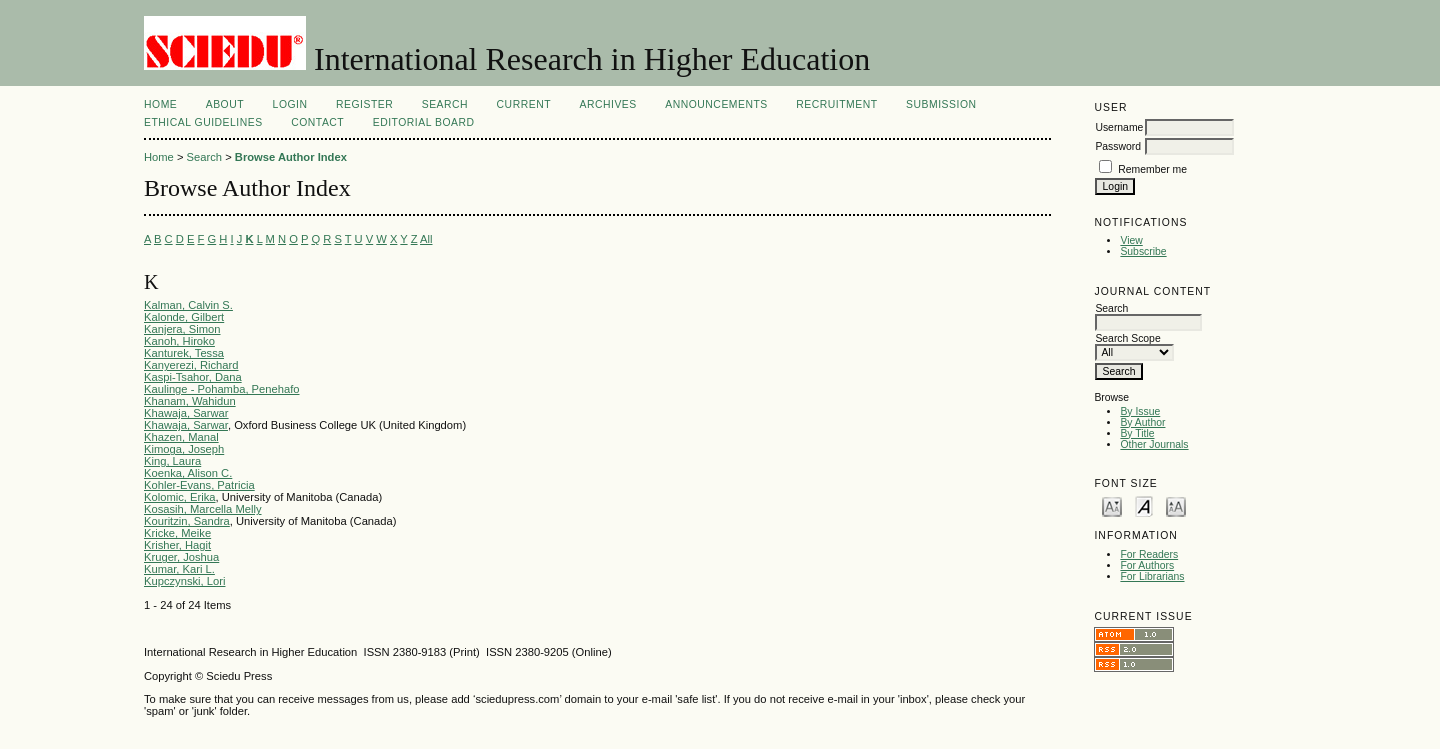  I want to click on Kohler-Evans, Patricia, so click(199, 485).